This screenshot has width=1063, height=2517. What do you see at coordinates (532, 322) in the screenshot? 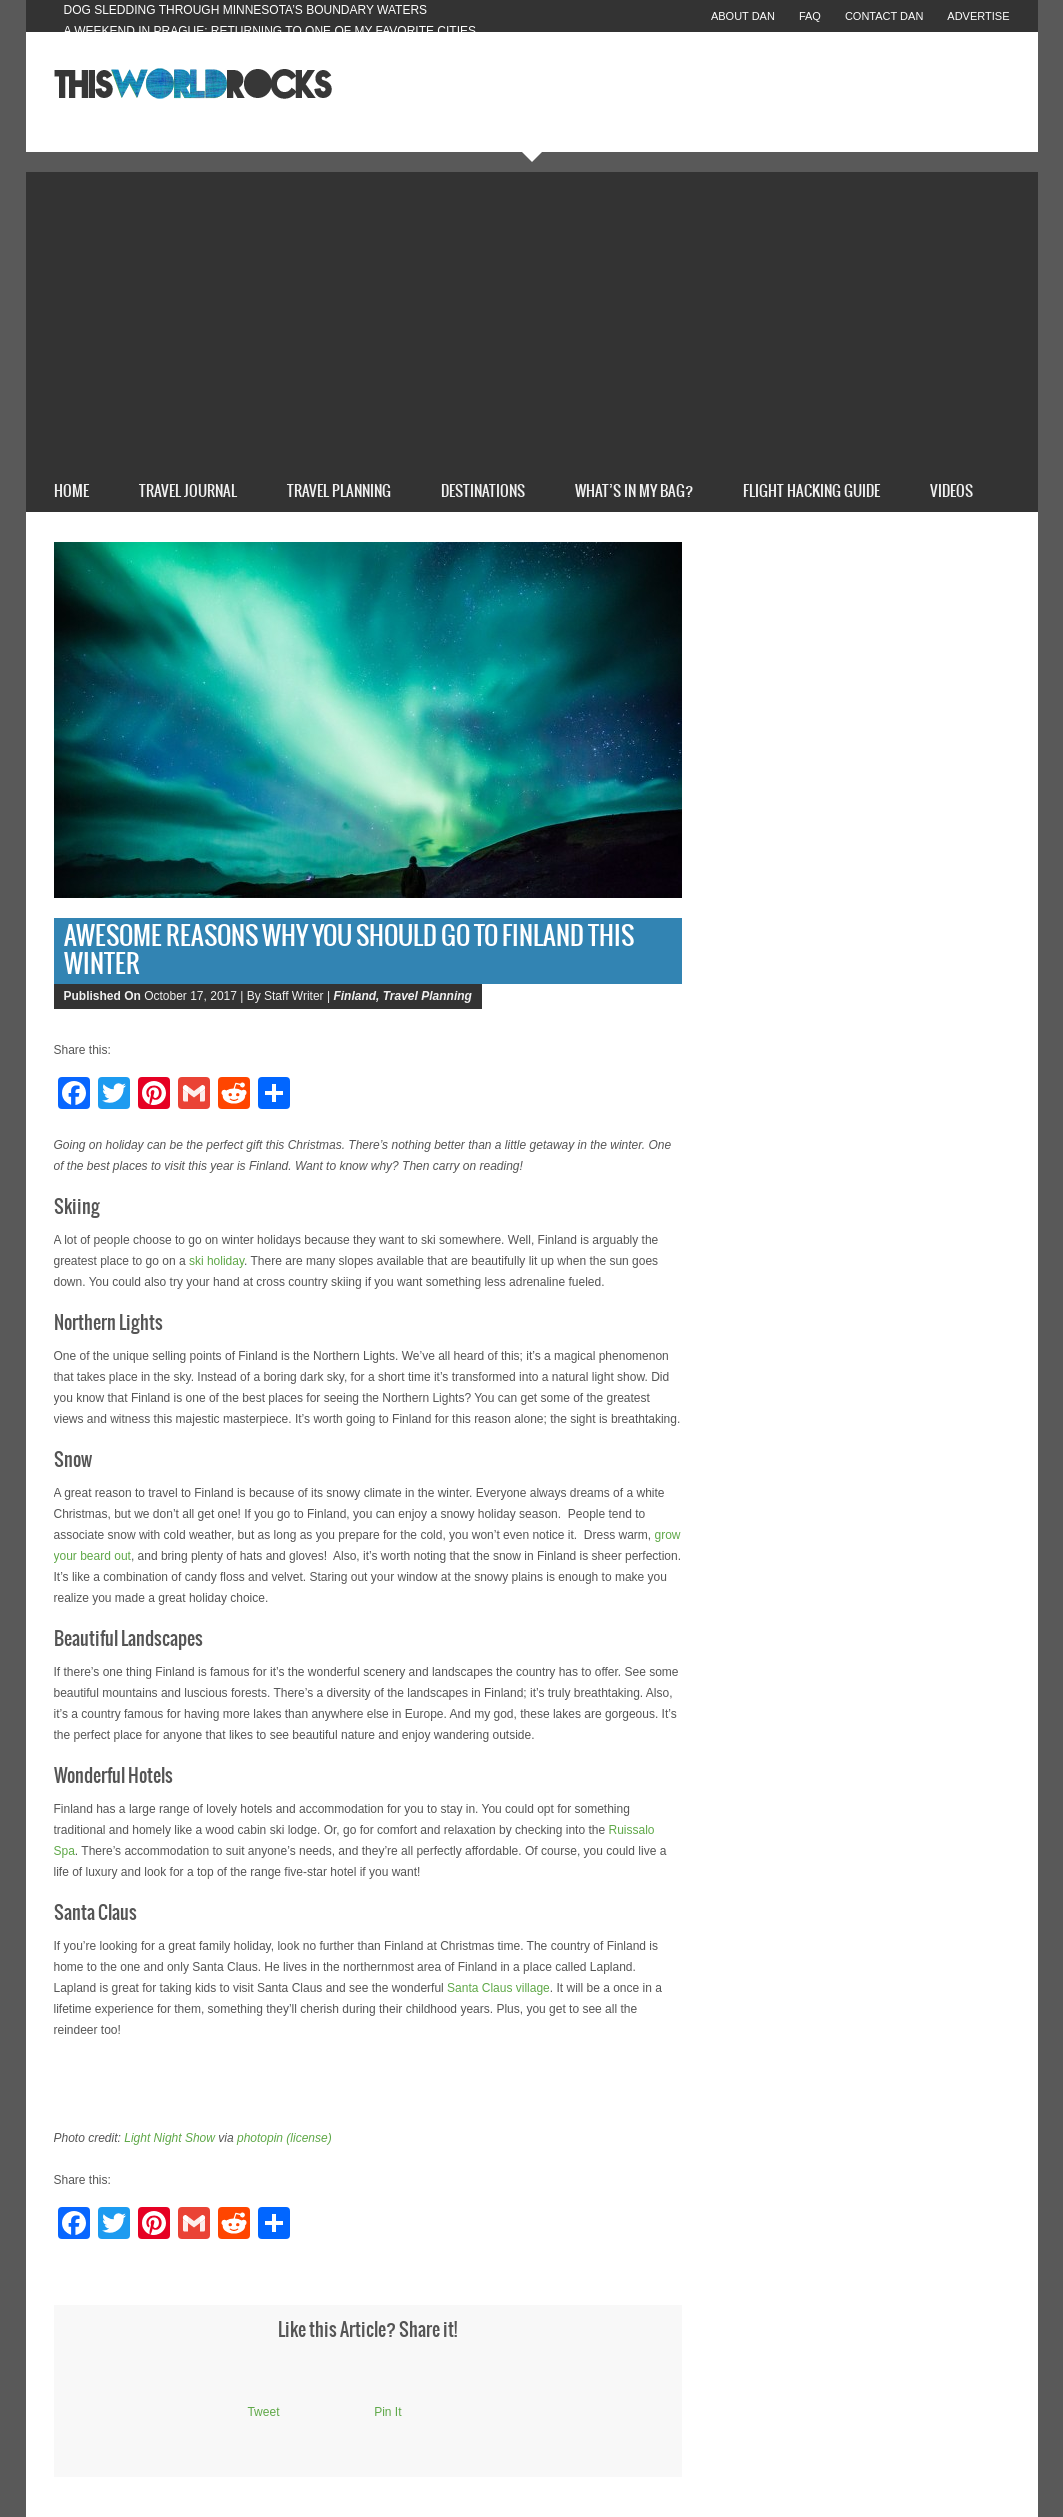
I see `[Advertisement]` at bounding box center [532, 322].